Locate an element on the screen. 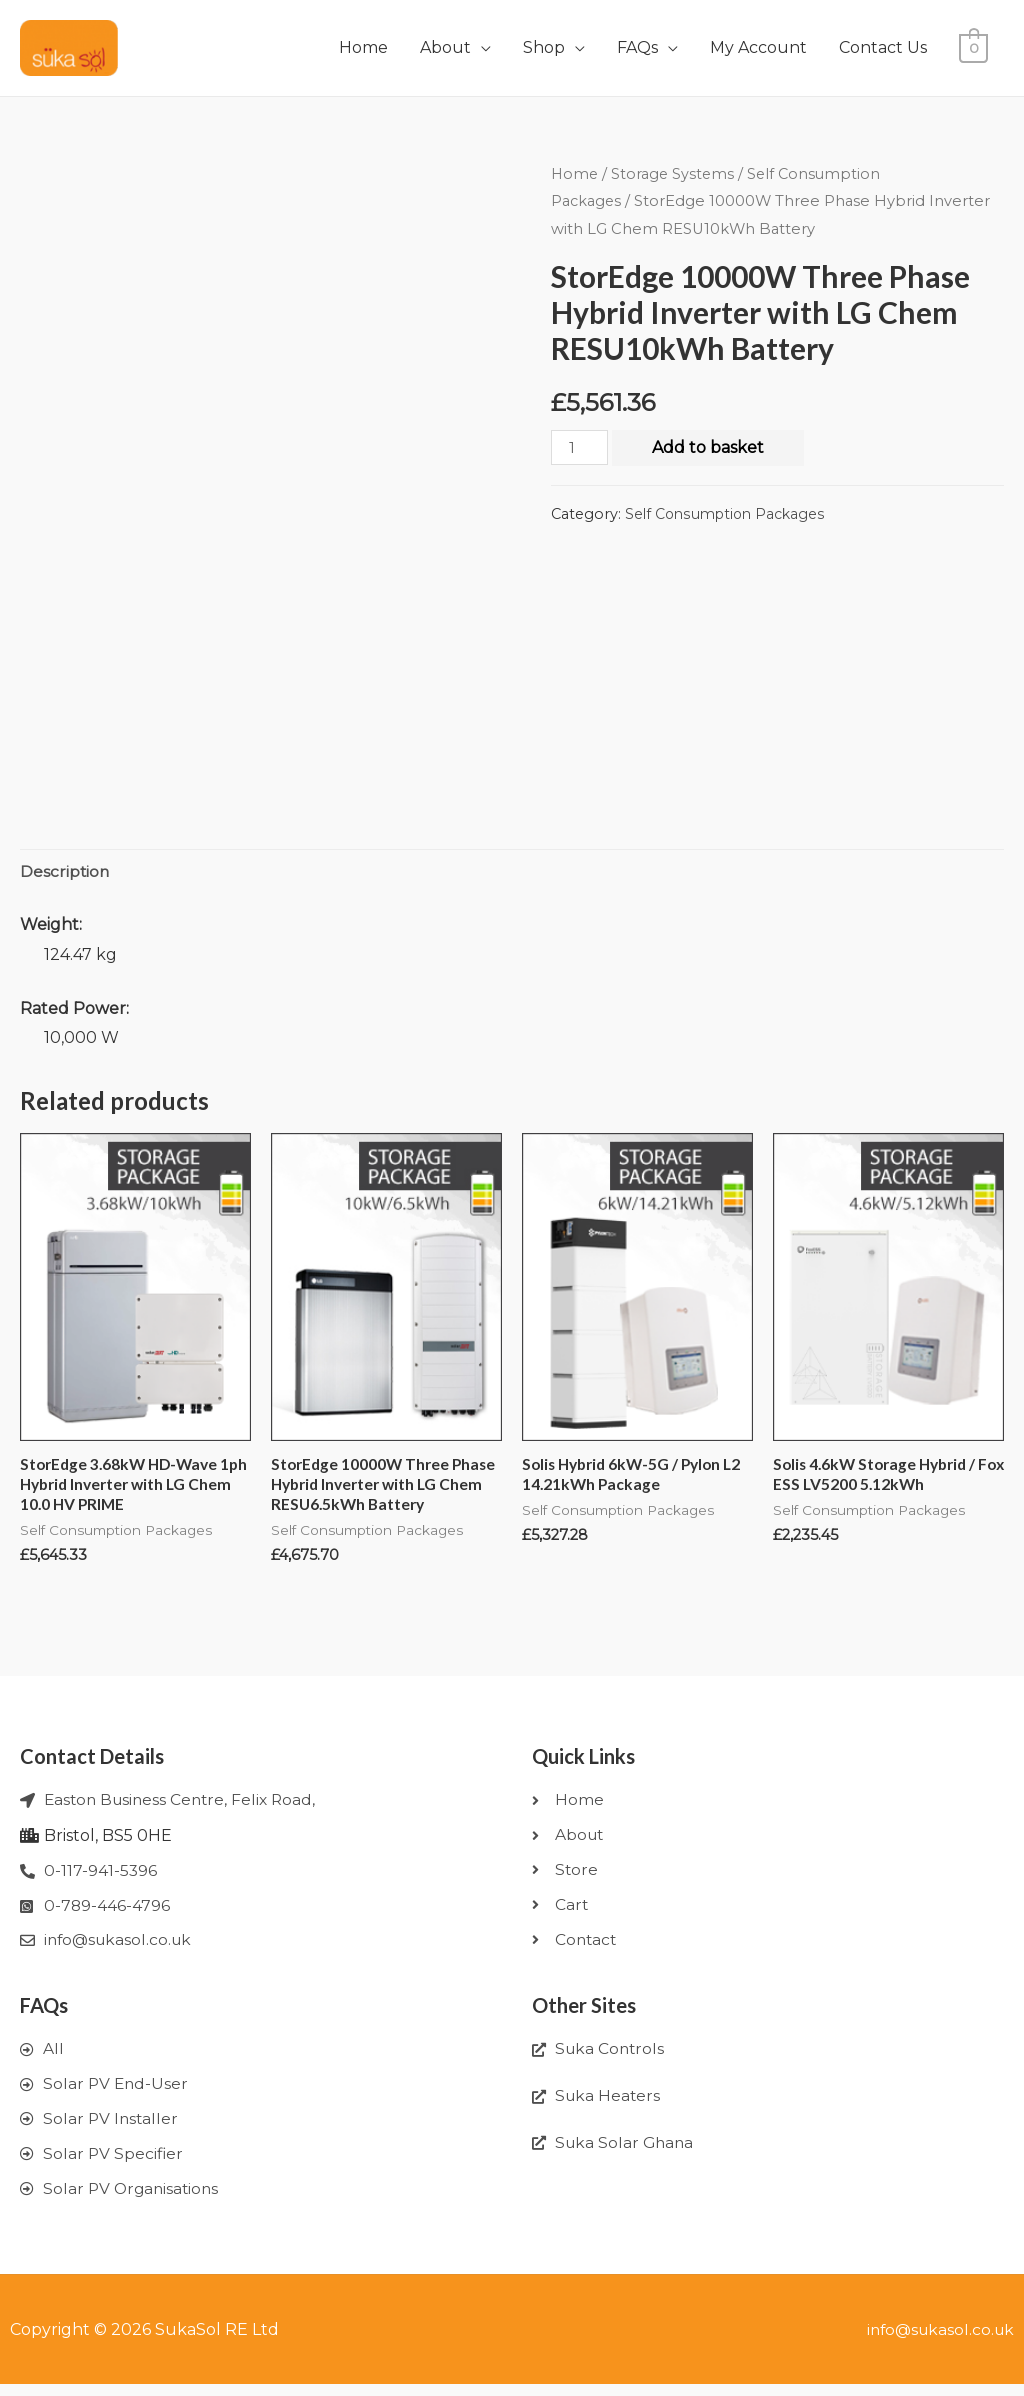 The image size is (1024, 2396). My Account is located at coordinates (758, 47).